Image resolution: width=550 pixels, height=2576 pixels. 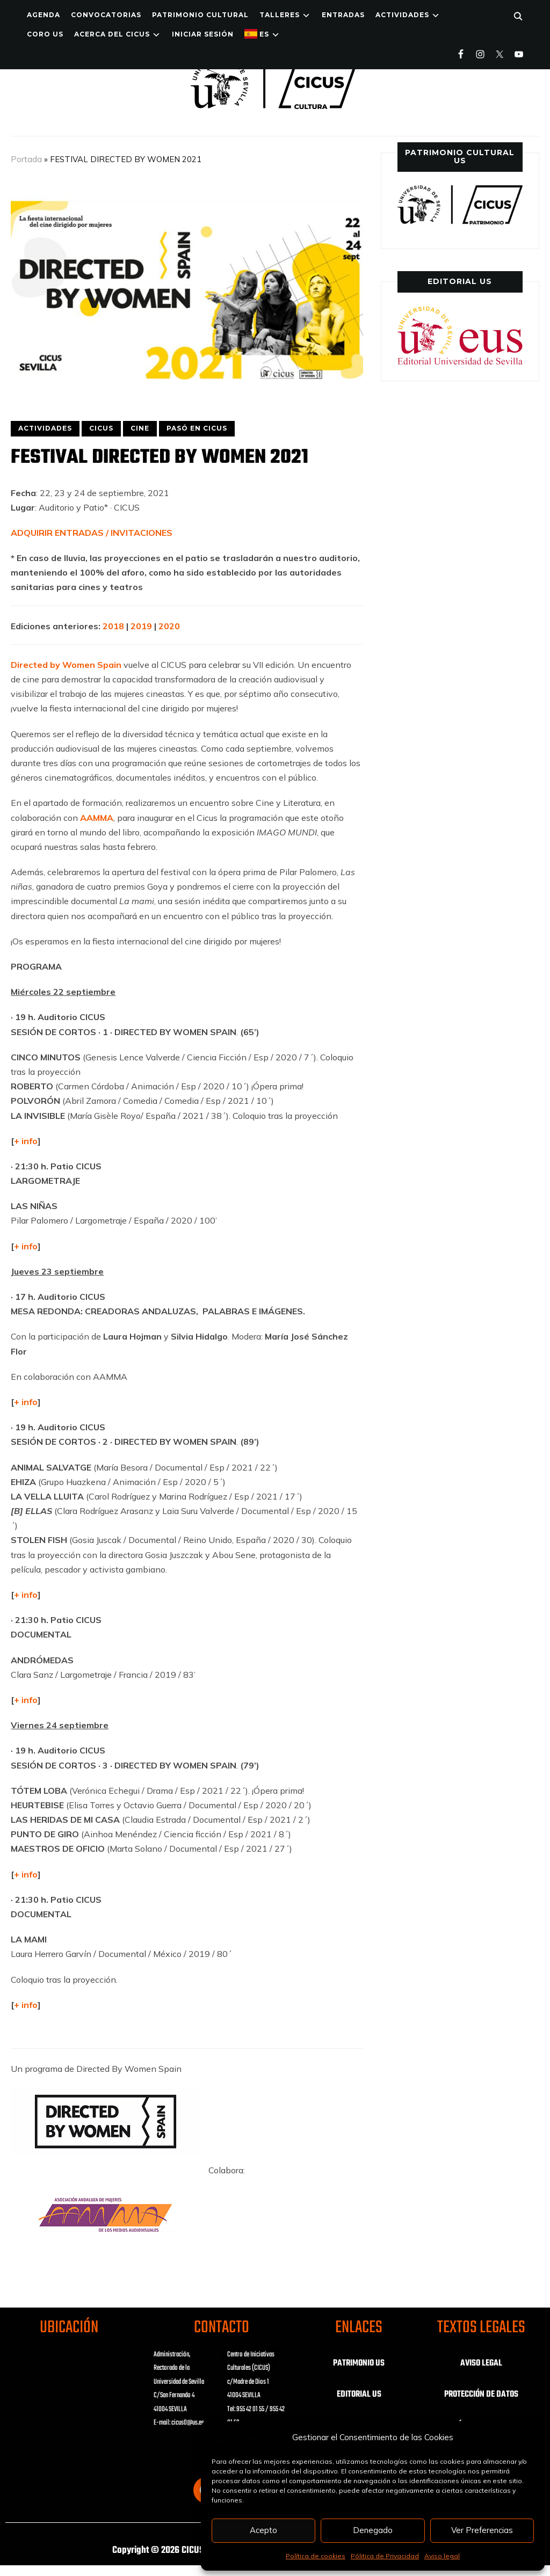 What do you see at coordinates (343, 15) in the screenshot?
I see `ENTRADAS` at bounding box center [343, 15].